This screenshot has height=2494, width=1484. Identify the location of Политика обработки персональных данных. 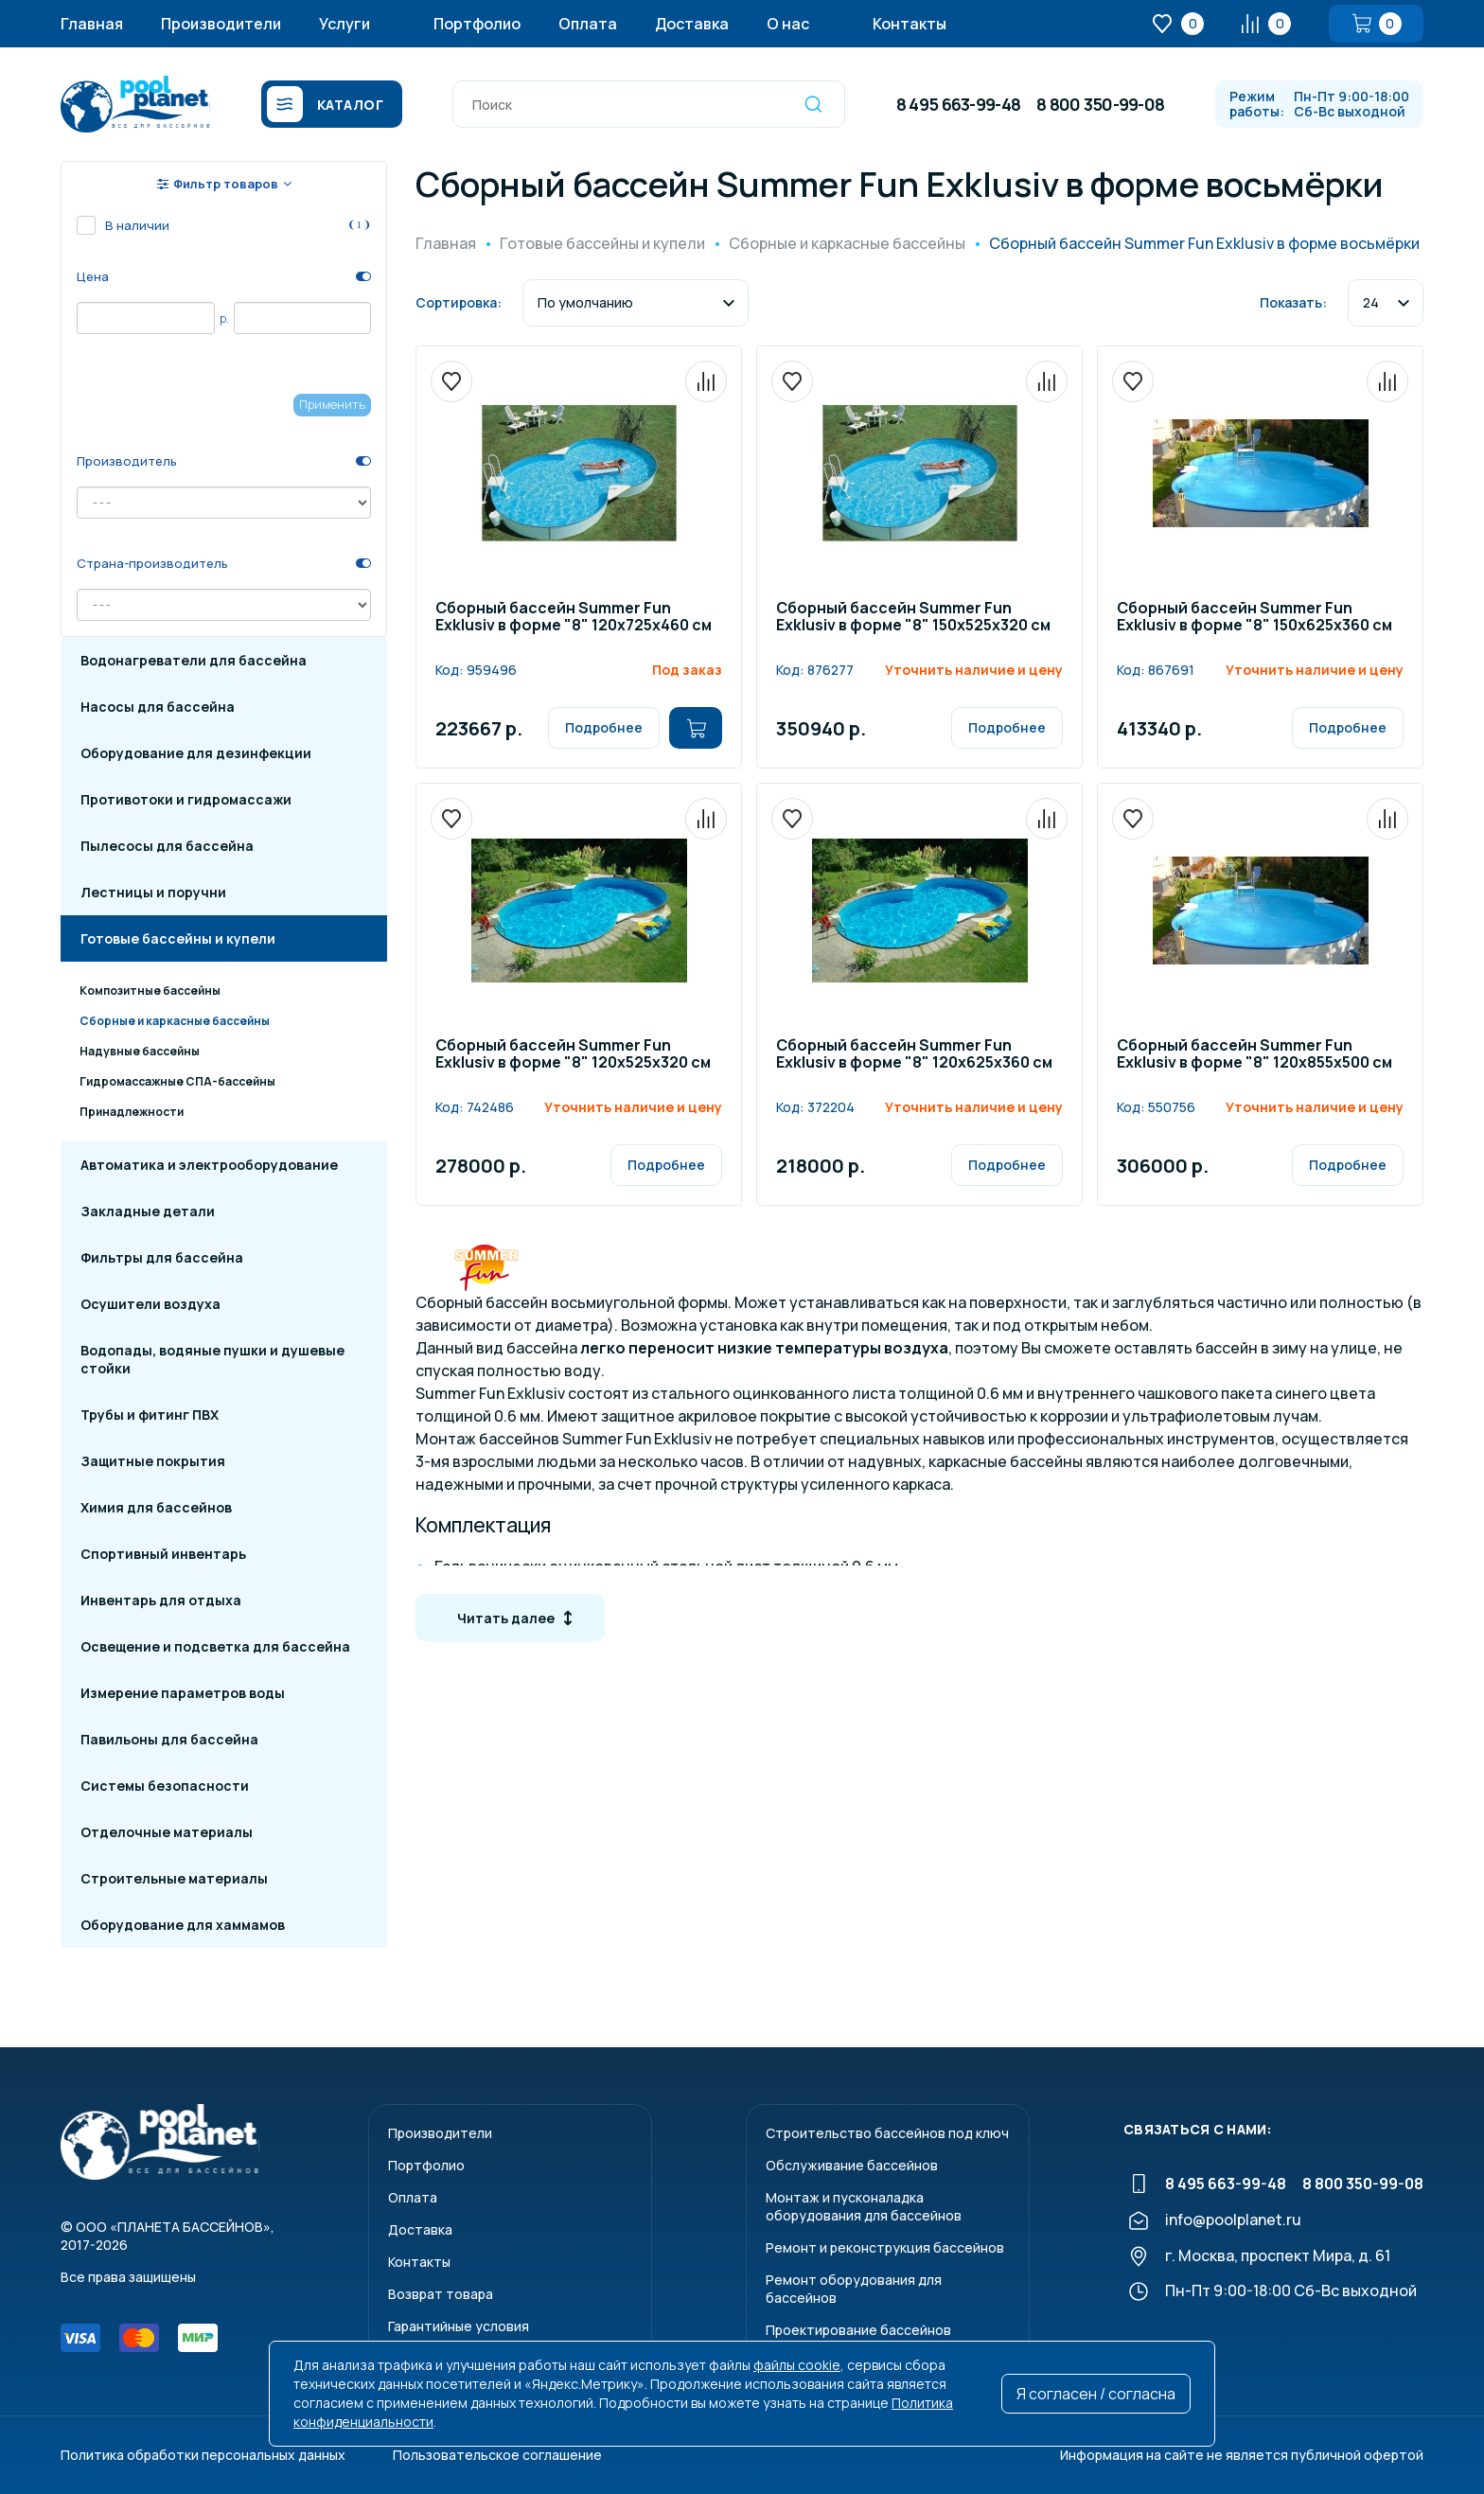
(203, 2455).